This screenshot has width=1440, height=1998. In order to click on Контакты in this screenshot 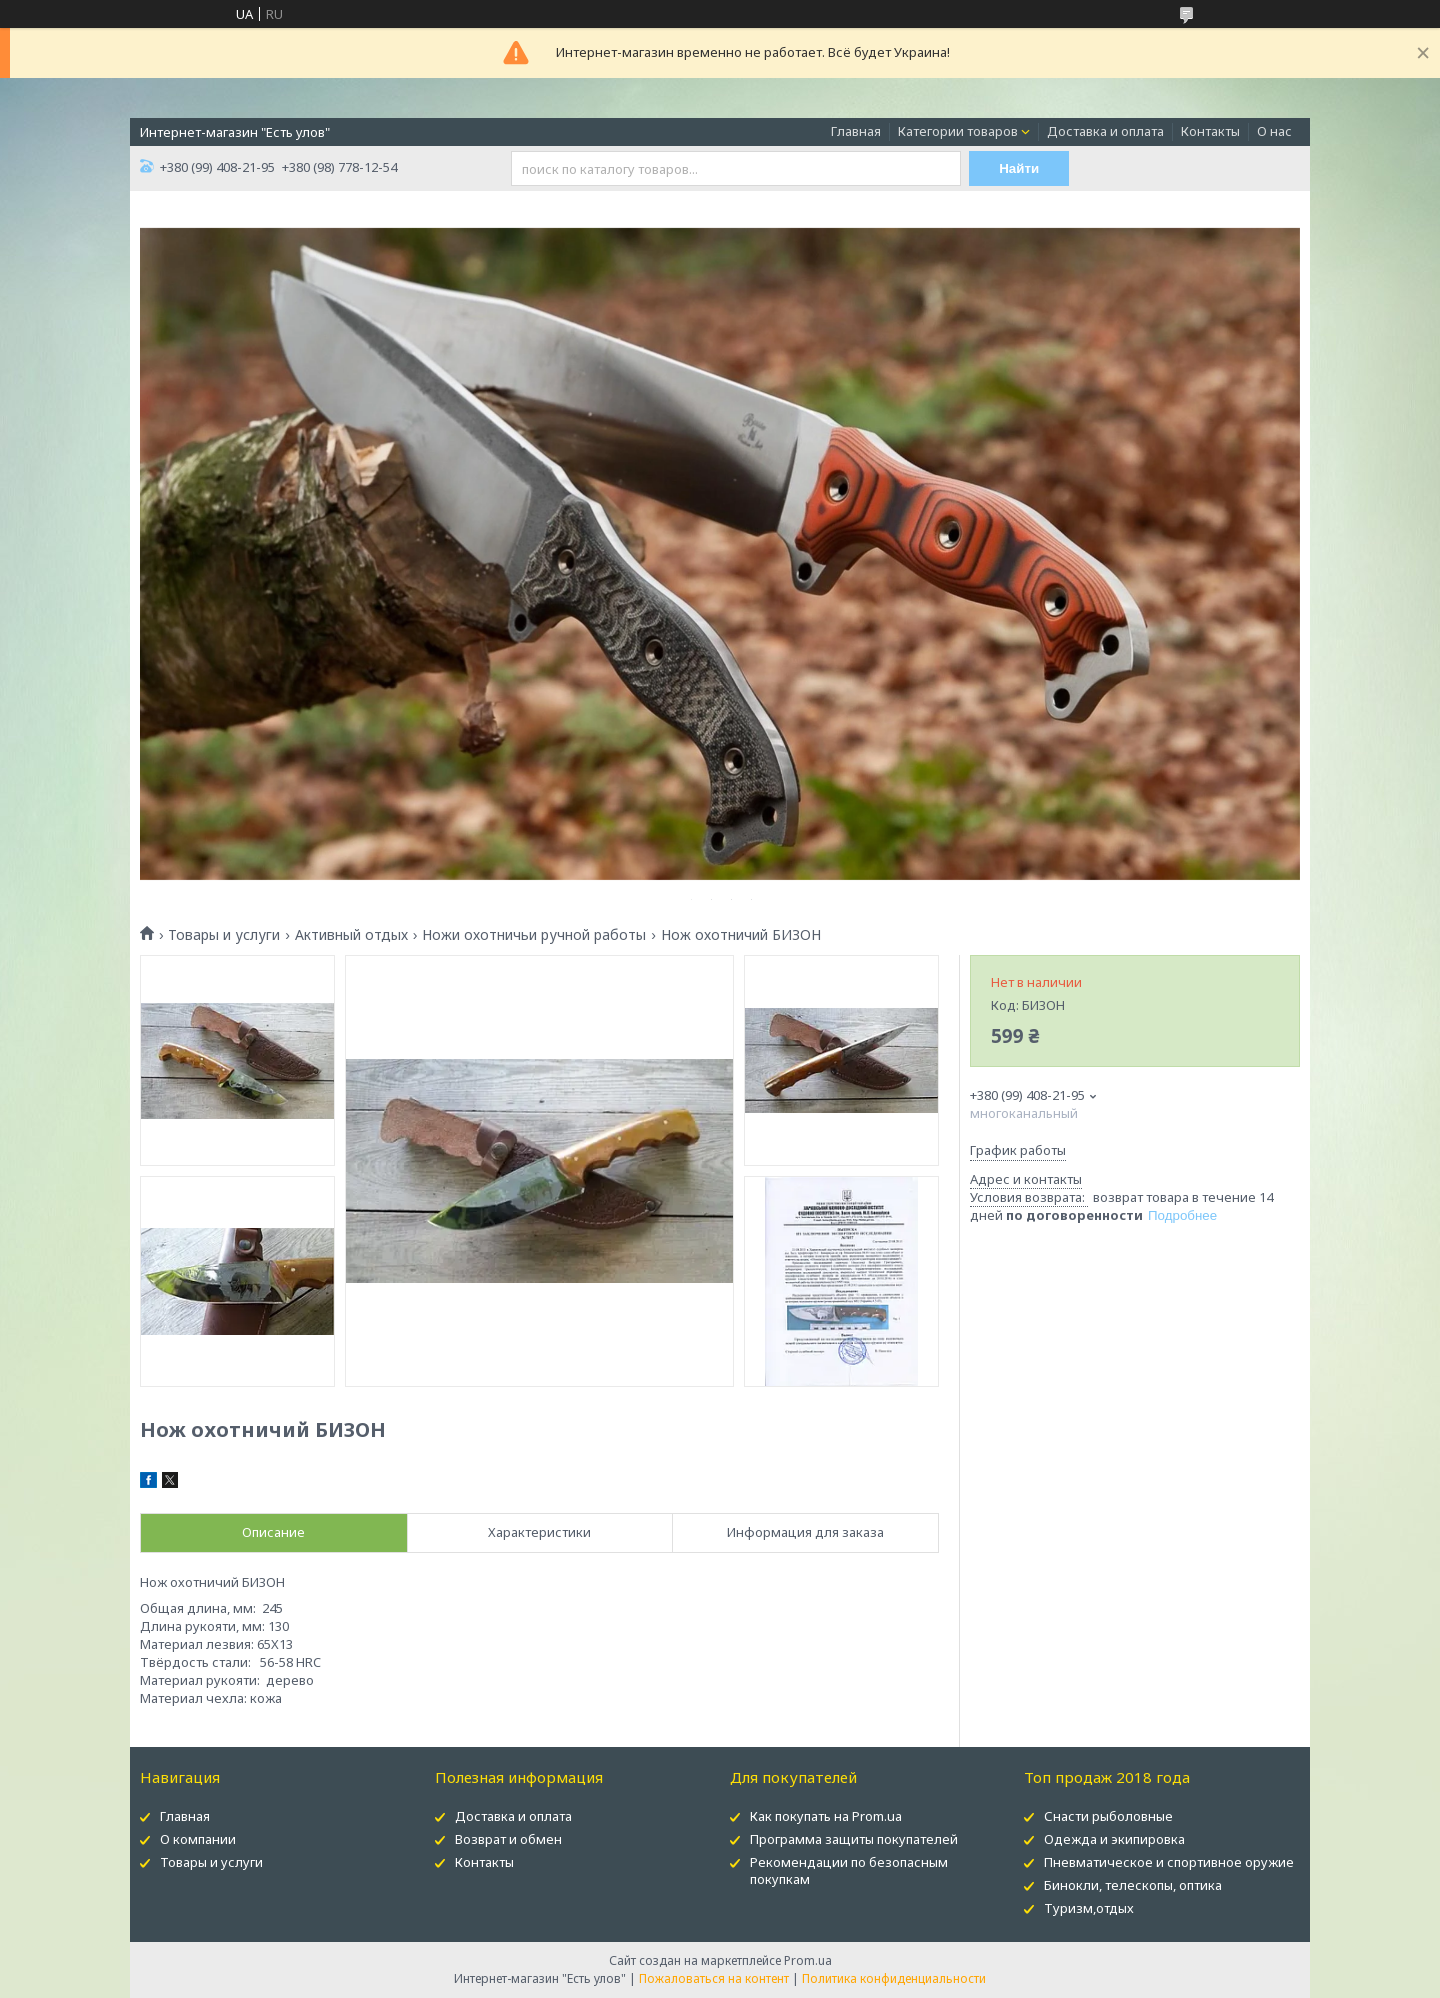, I will do `click(1210, 131)`.